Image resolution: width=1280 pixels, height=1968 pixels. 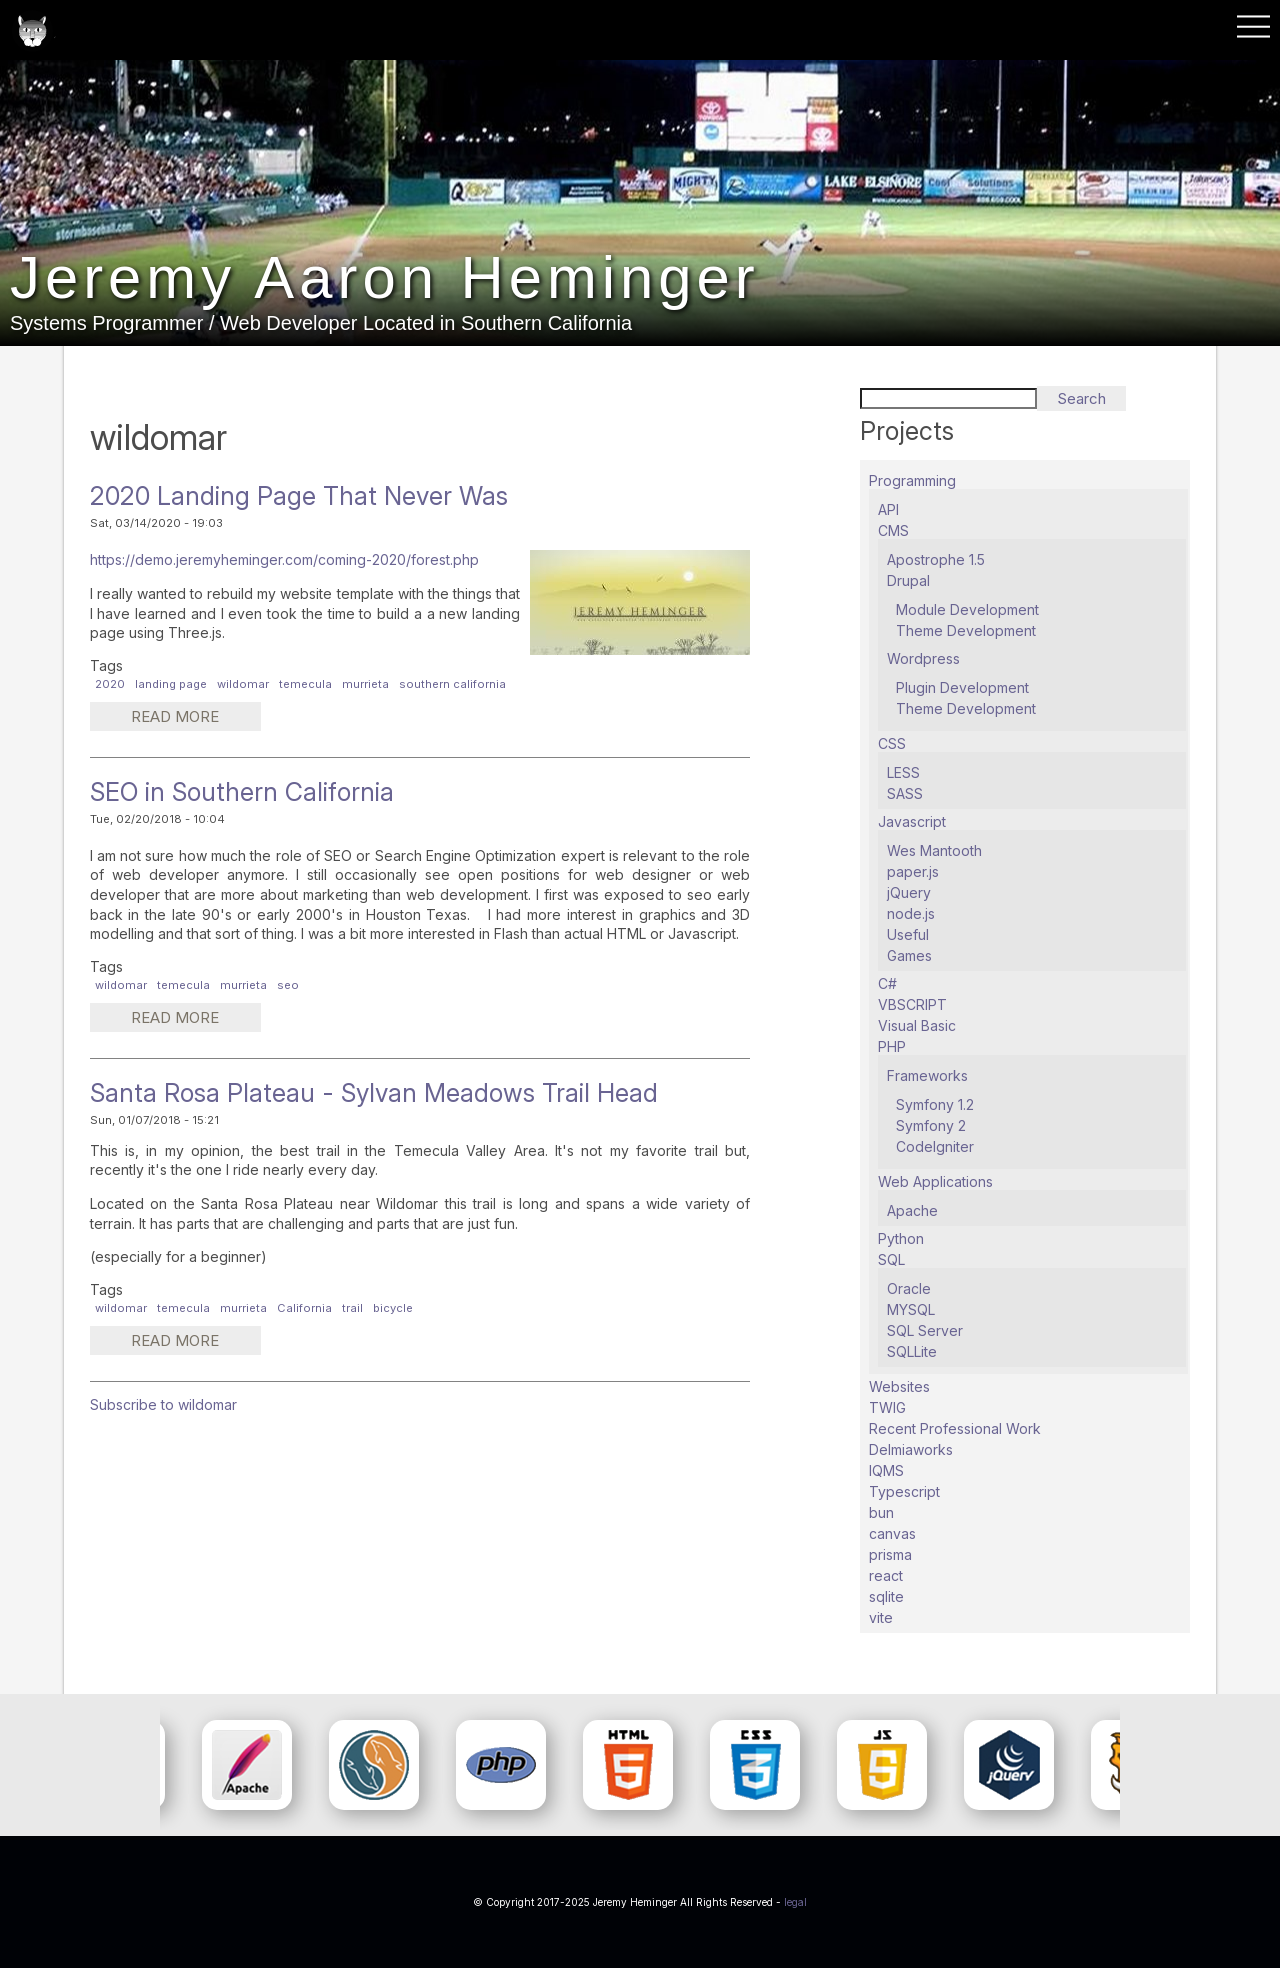 I want to click on Recent Professional Work, so click(x=955, y=1428).